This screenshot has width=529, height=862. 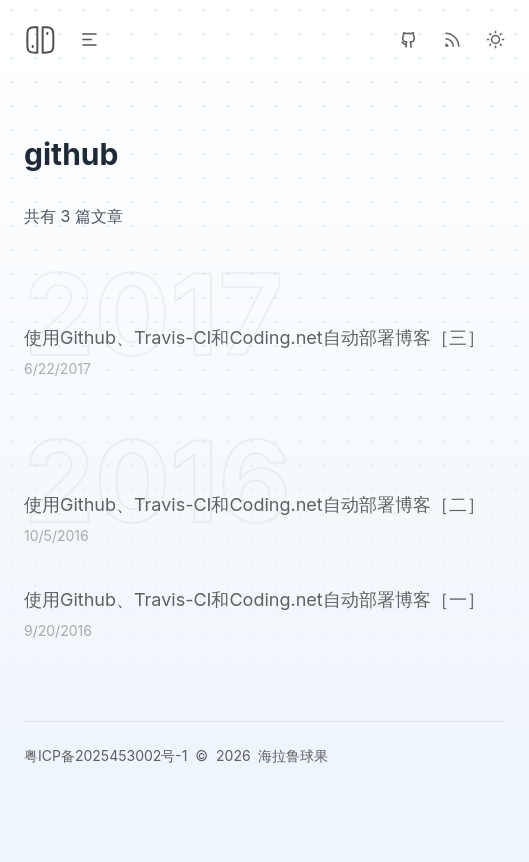 What do you see at coordinates (264, 355) in the screenshot?
I see `[使用Github、Travis-CI和Coding.net自动部署博客［三］]` at bounding box center [264, 355].